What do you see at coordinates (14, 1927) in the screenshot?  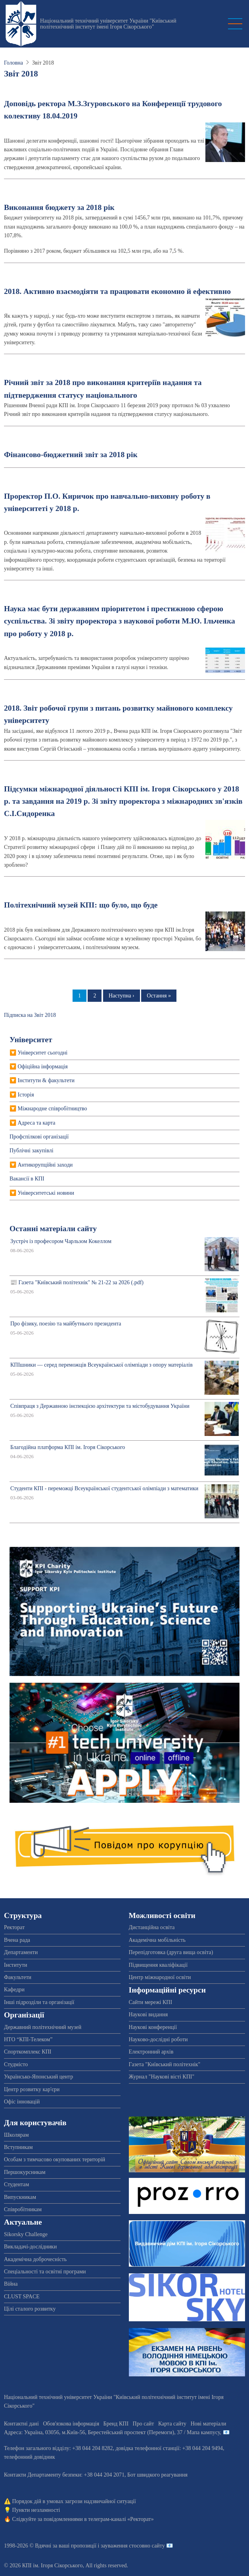 I see `Ректорат` at bounding box center [14, 1927].